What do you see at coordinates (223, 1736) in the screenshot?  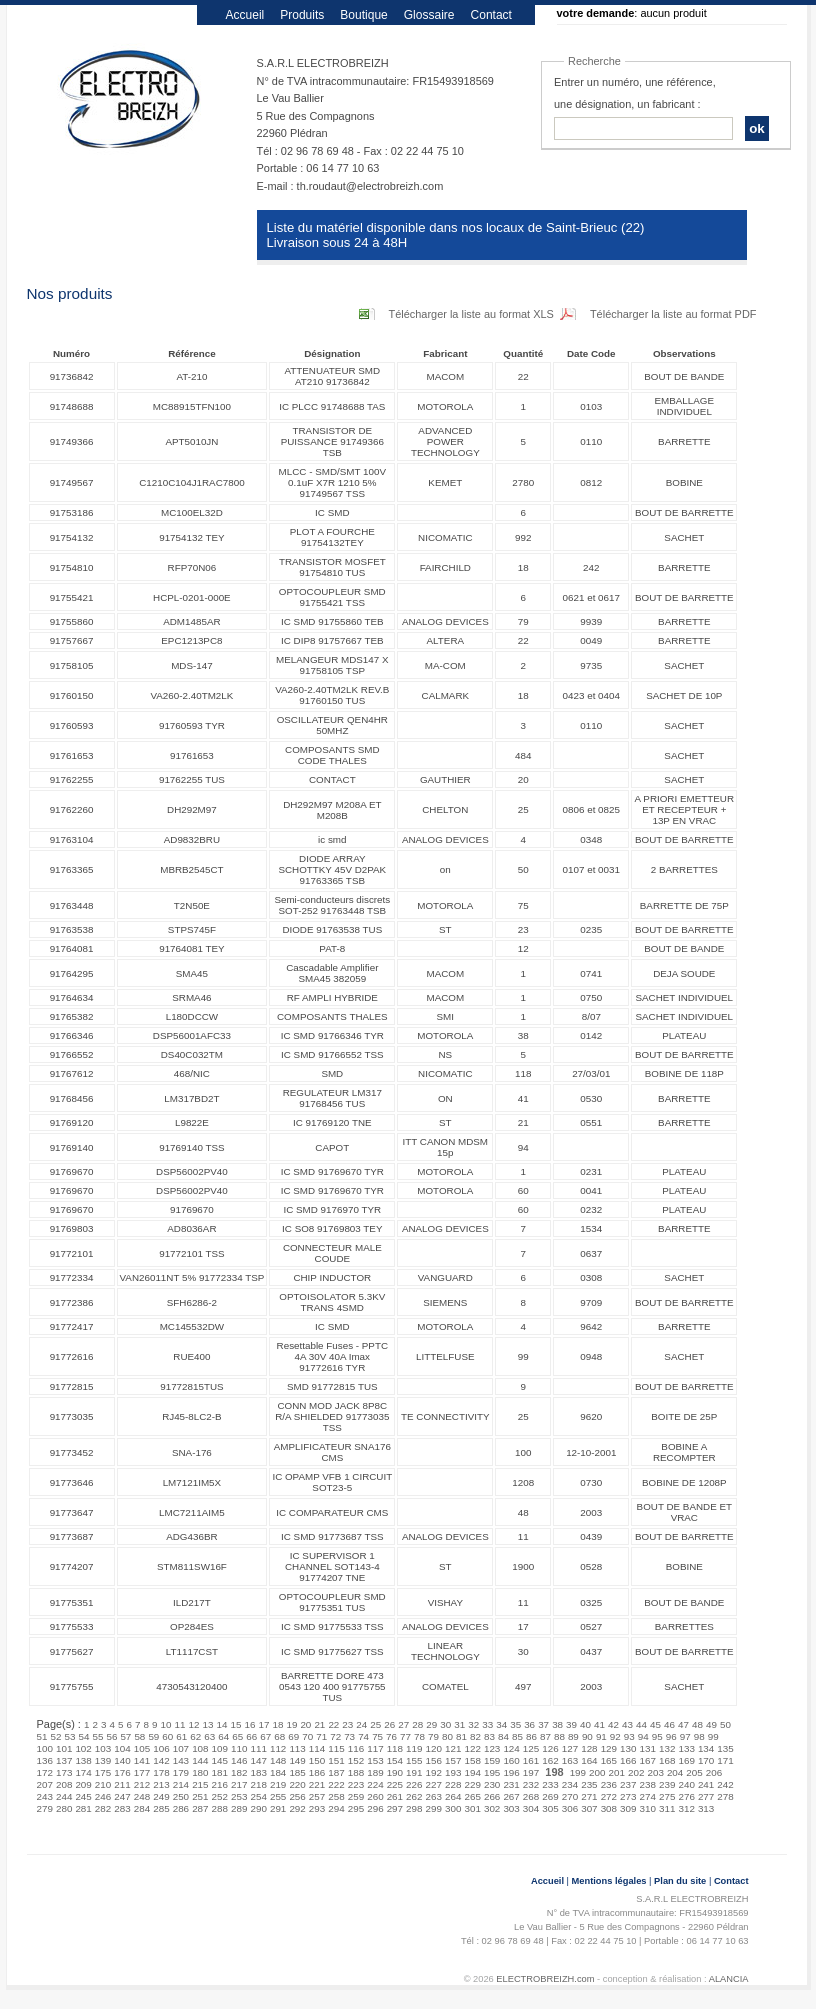 I see `64` at bounding box center [223, 1736].